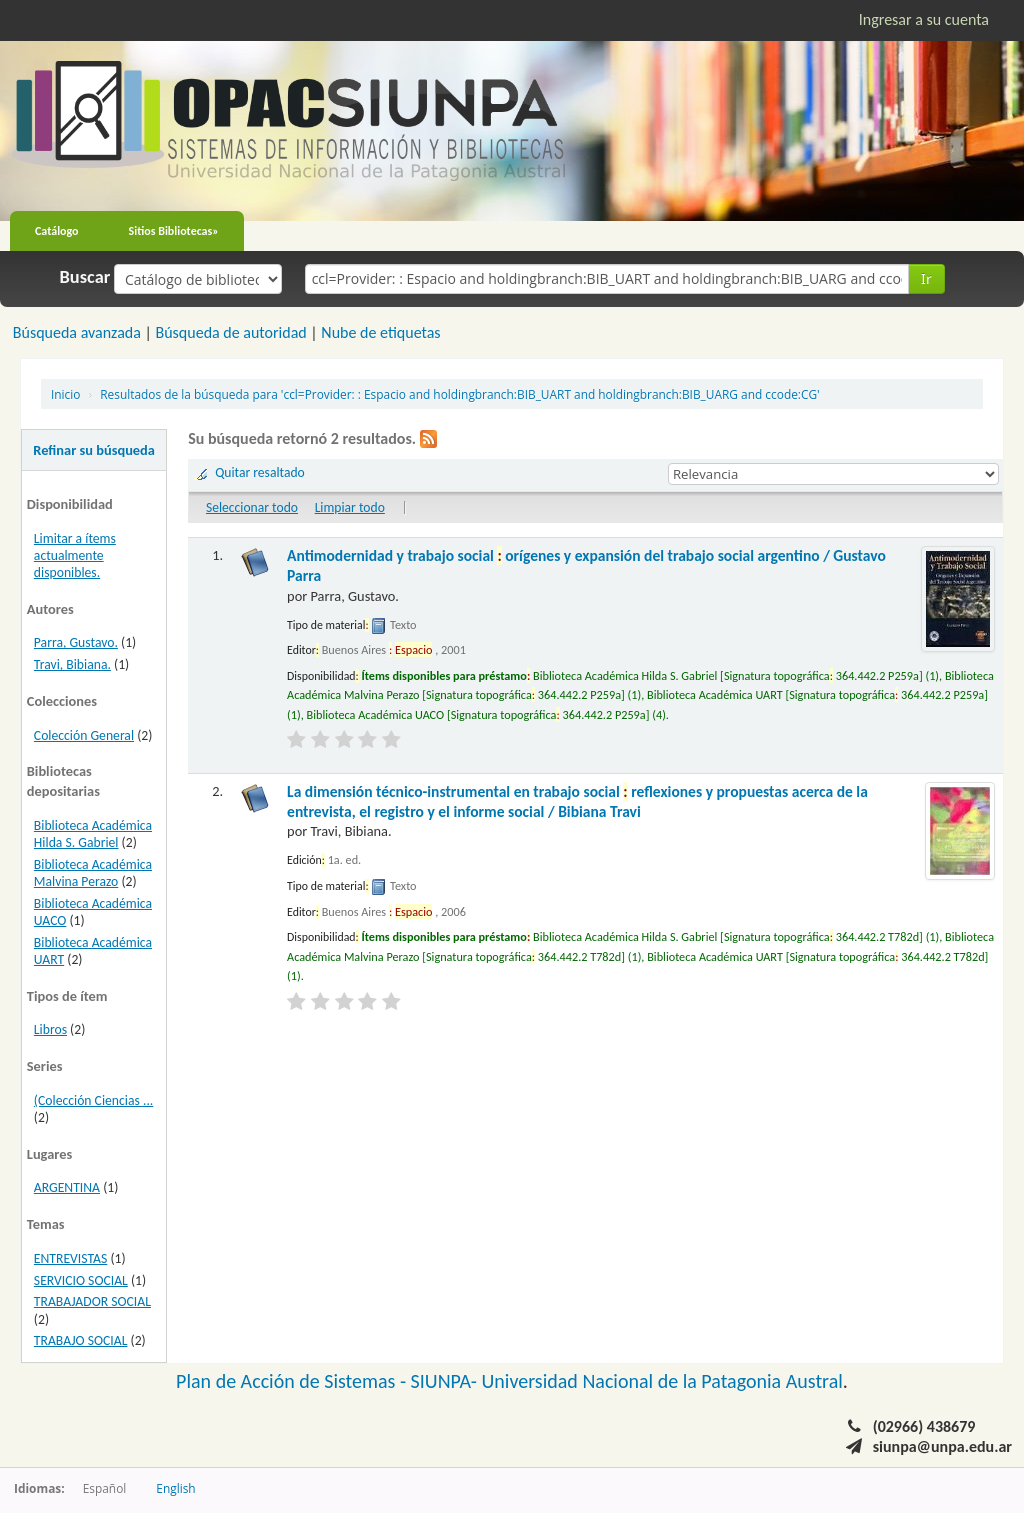 This screenshot has height=1513, width=1024. I want to click on Buscar, so click(85, 277).